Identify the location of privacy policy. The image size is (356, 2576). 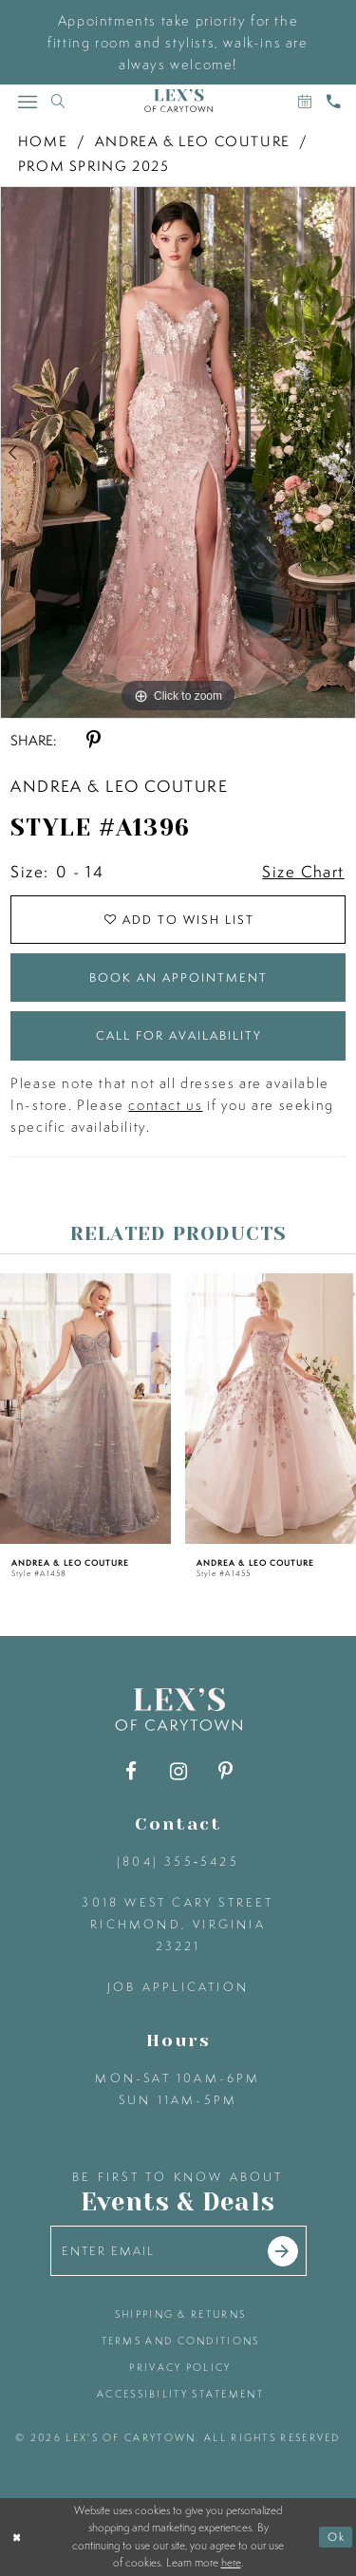
(180, 2367).